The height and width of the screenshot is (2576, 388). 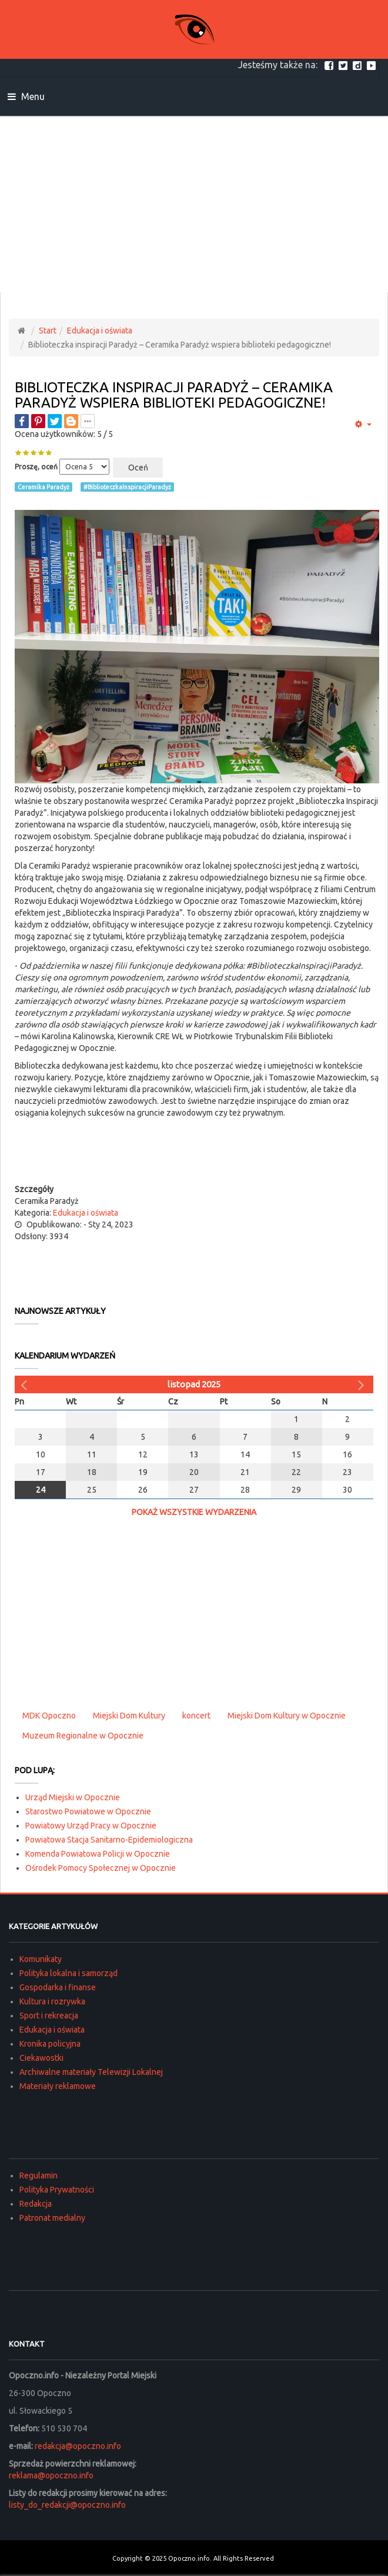 What do you see at coordinates (36, 467) in the screenshot?
I see `Proszę, oceń` at bounding box center [36, 467].